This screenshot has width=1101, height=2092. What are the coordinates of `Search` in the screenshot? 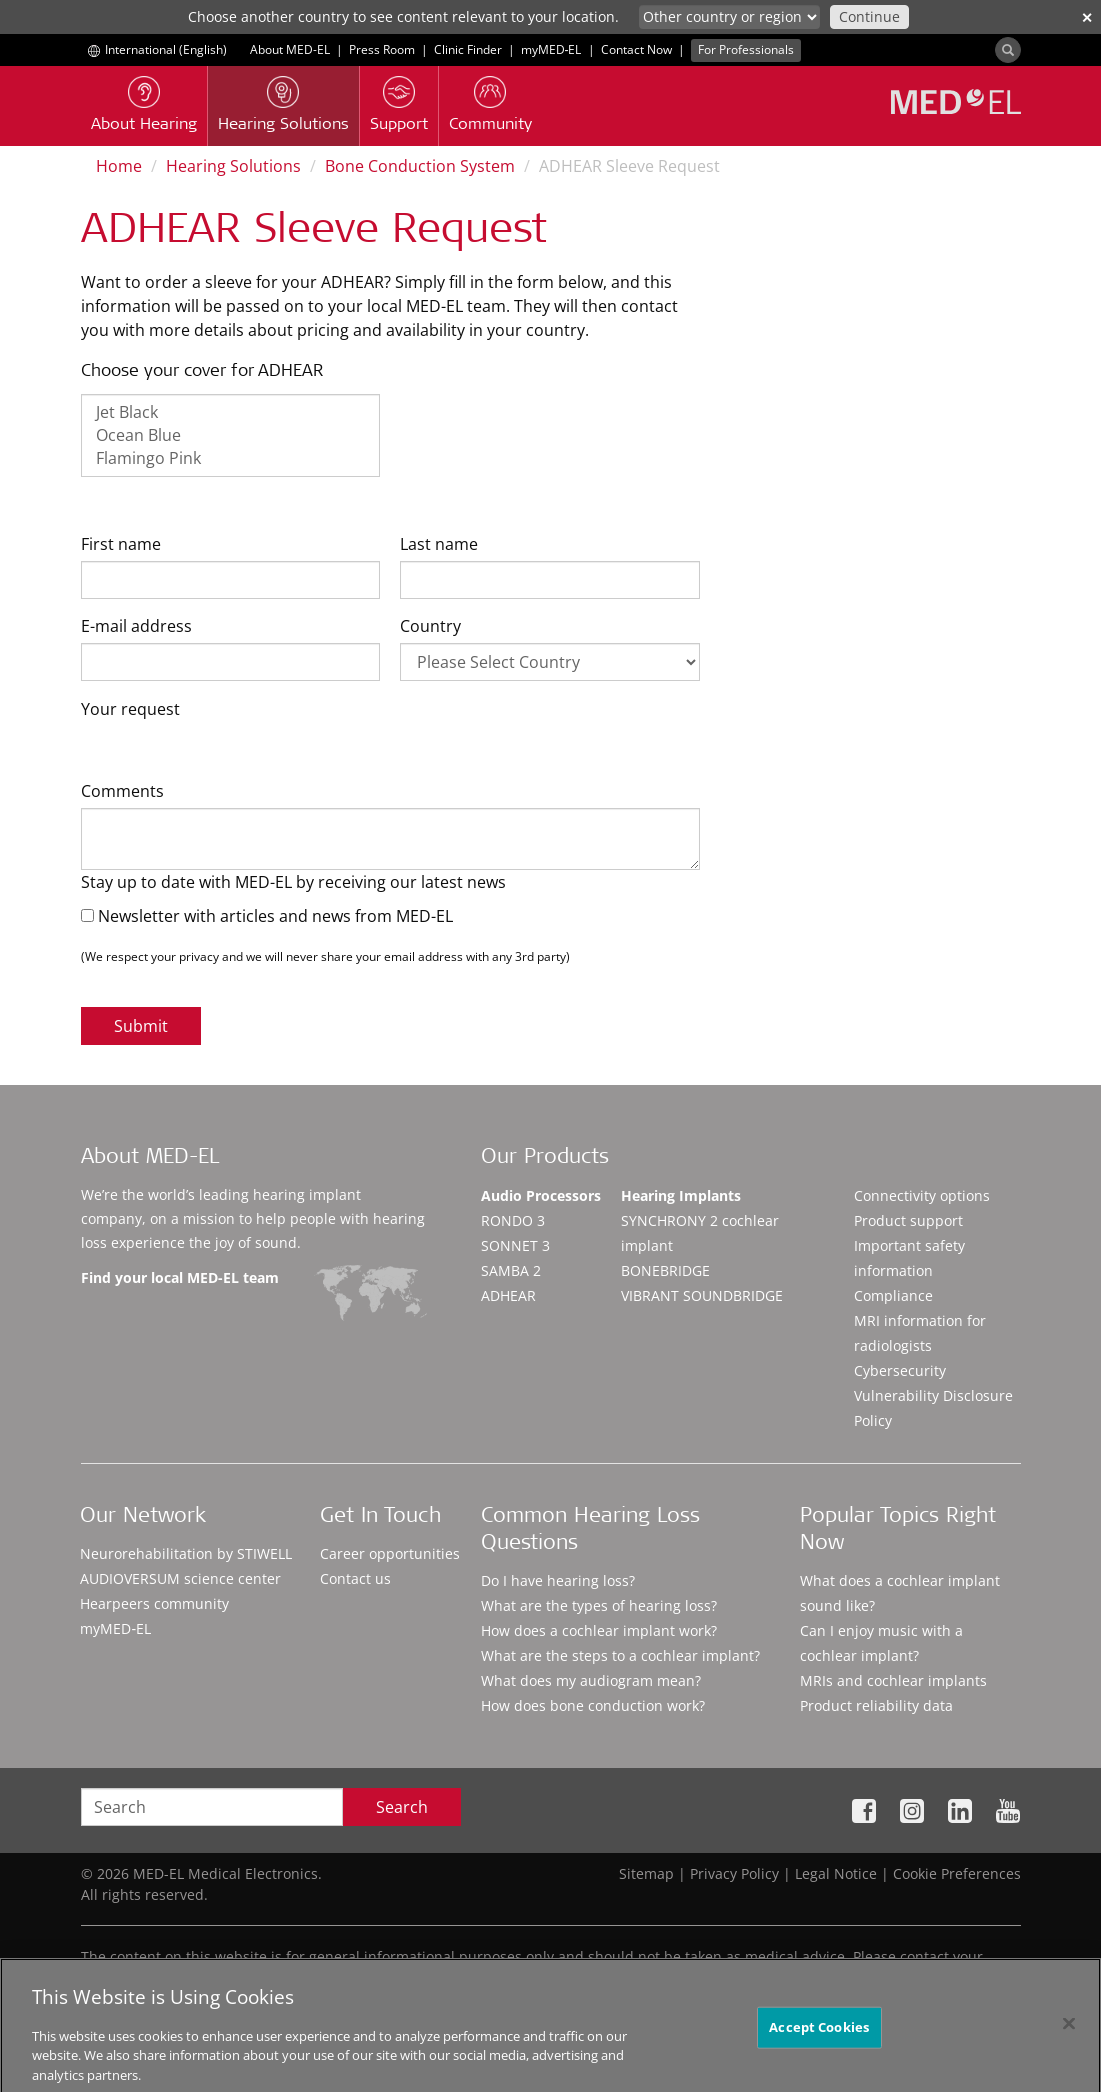 It's located at (402, 1807).